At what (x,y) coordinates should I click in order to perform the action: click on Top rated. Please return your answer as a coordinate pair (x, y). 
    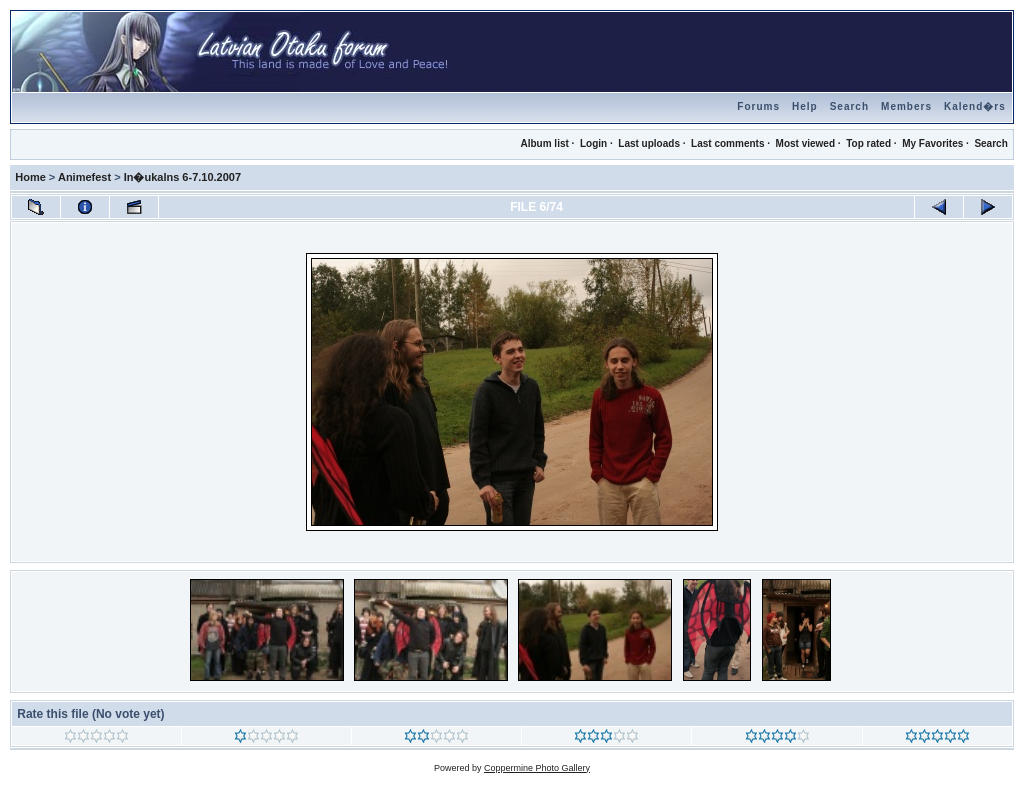
    Looking at the image, I should click on (868, 143).